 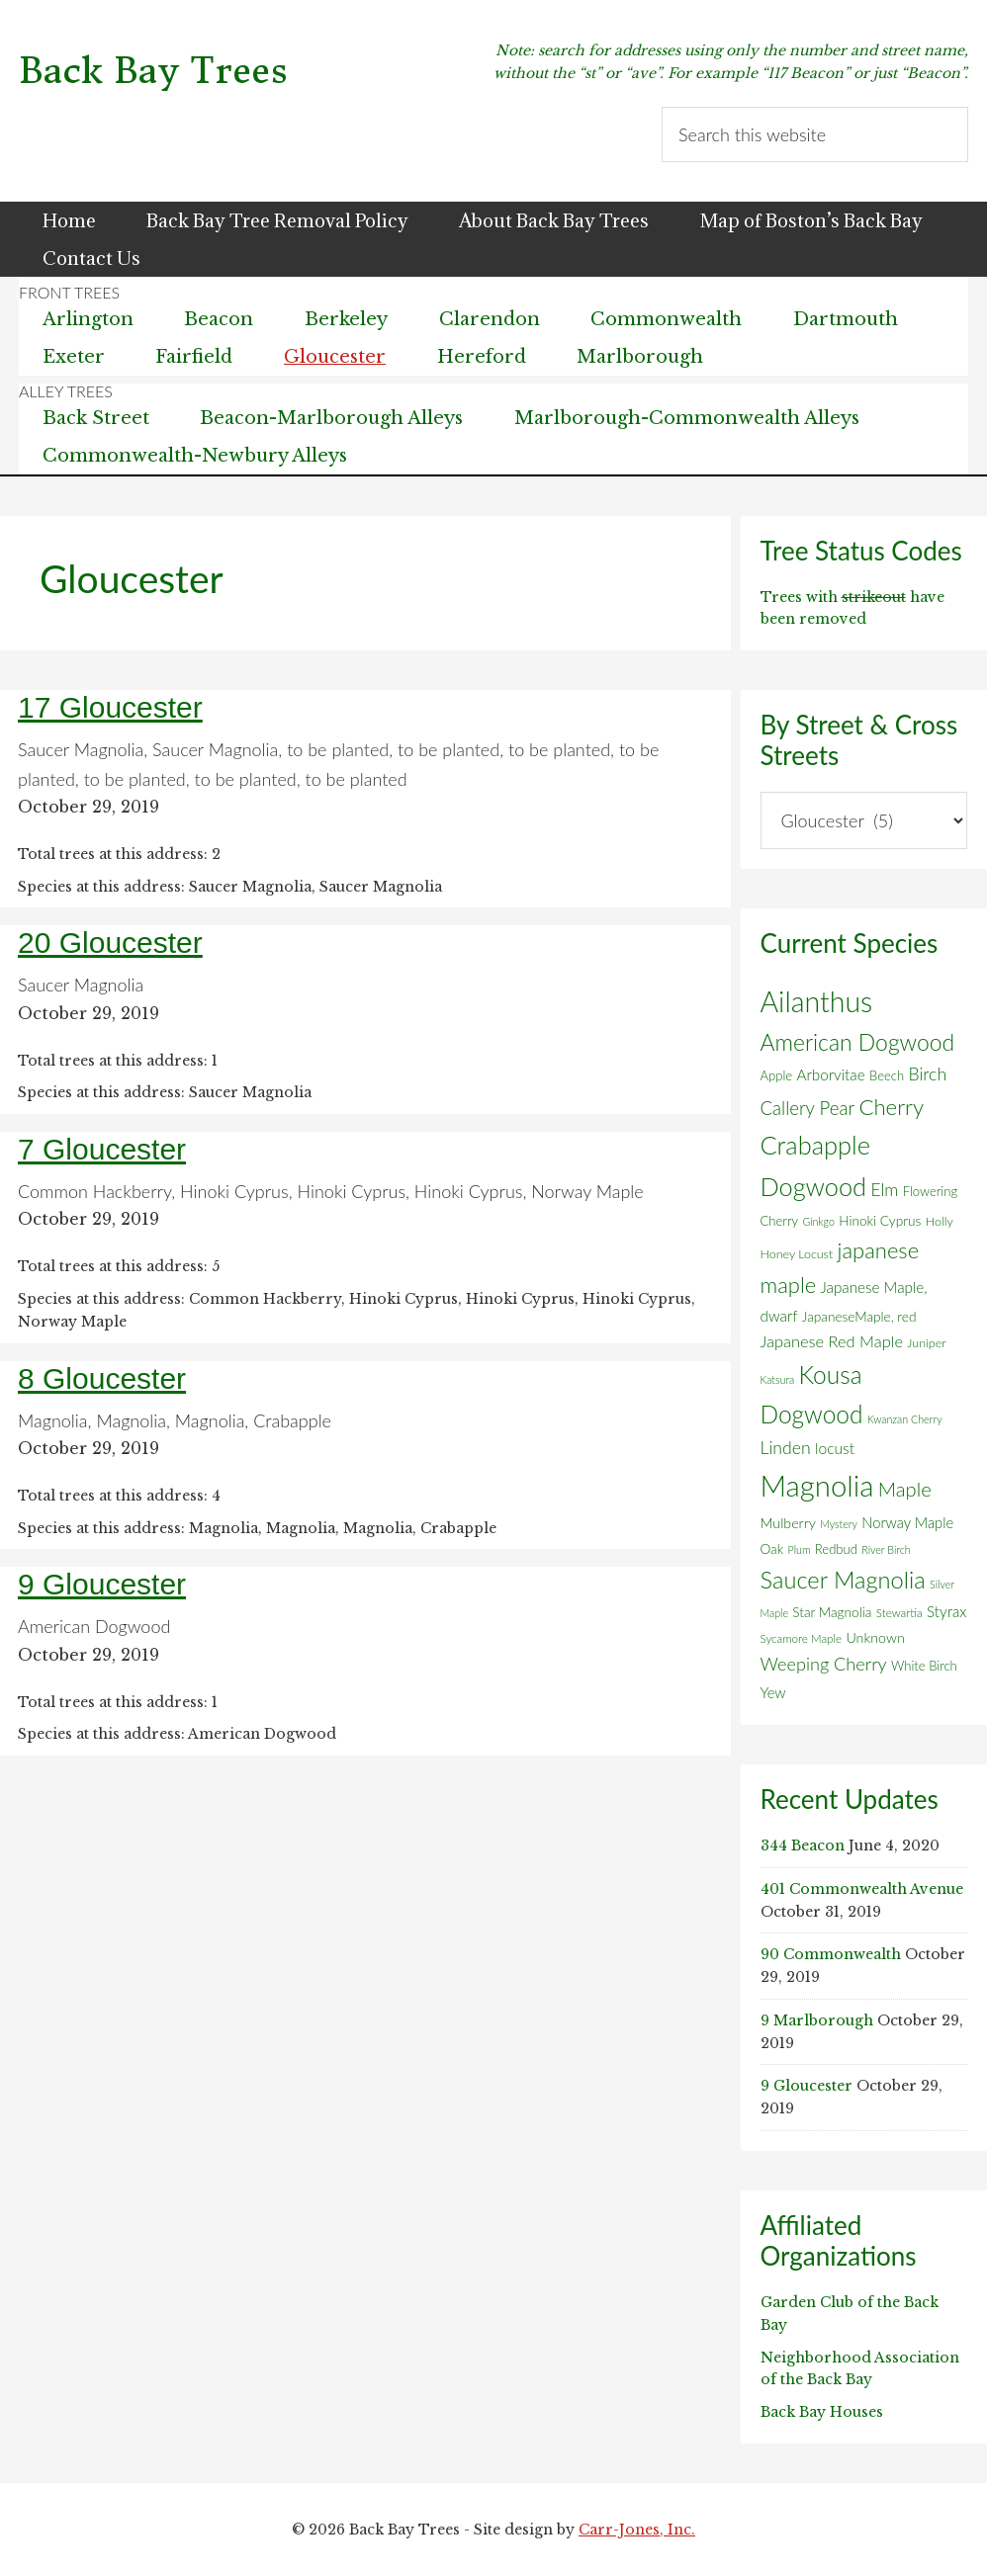 I want to click on Katsura [Katsura (4 items)], so click(x=778, y=1379).